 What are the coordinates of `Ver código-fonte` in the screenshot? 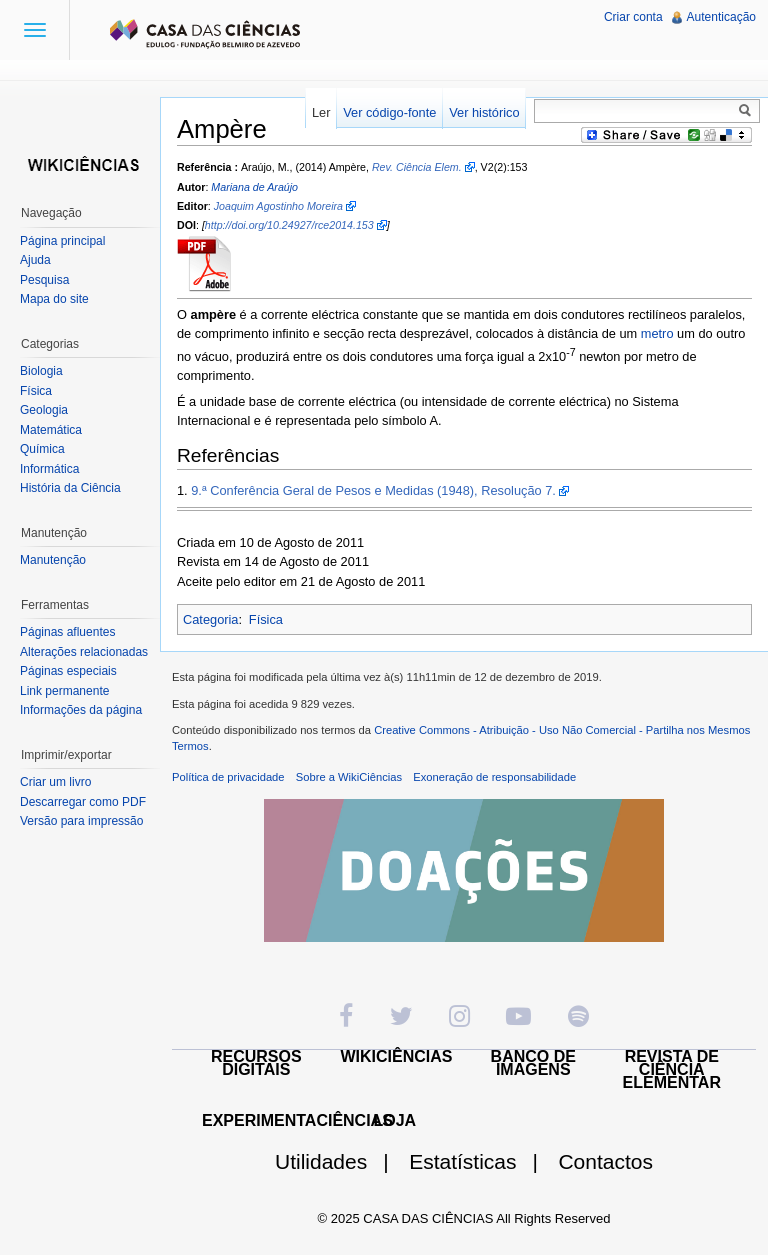 It's located at (389, 112).